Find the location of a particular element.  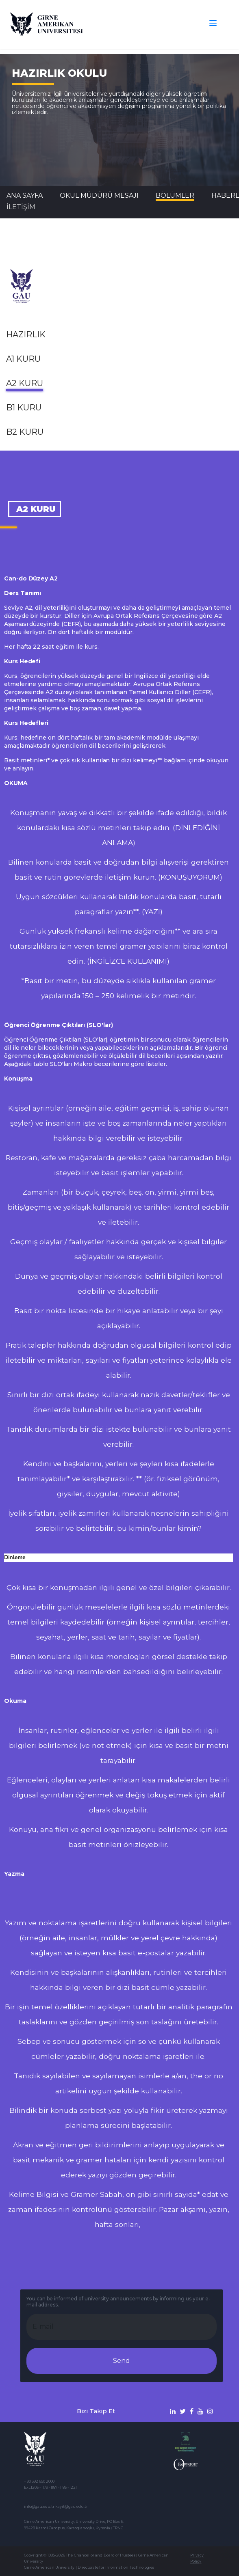

A1 Kuru is located at coordinates (23, 359).